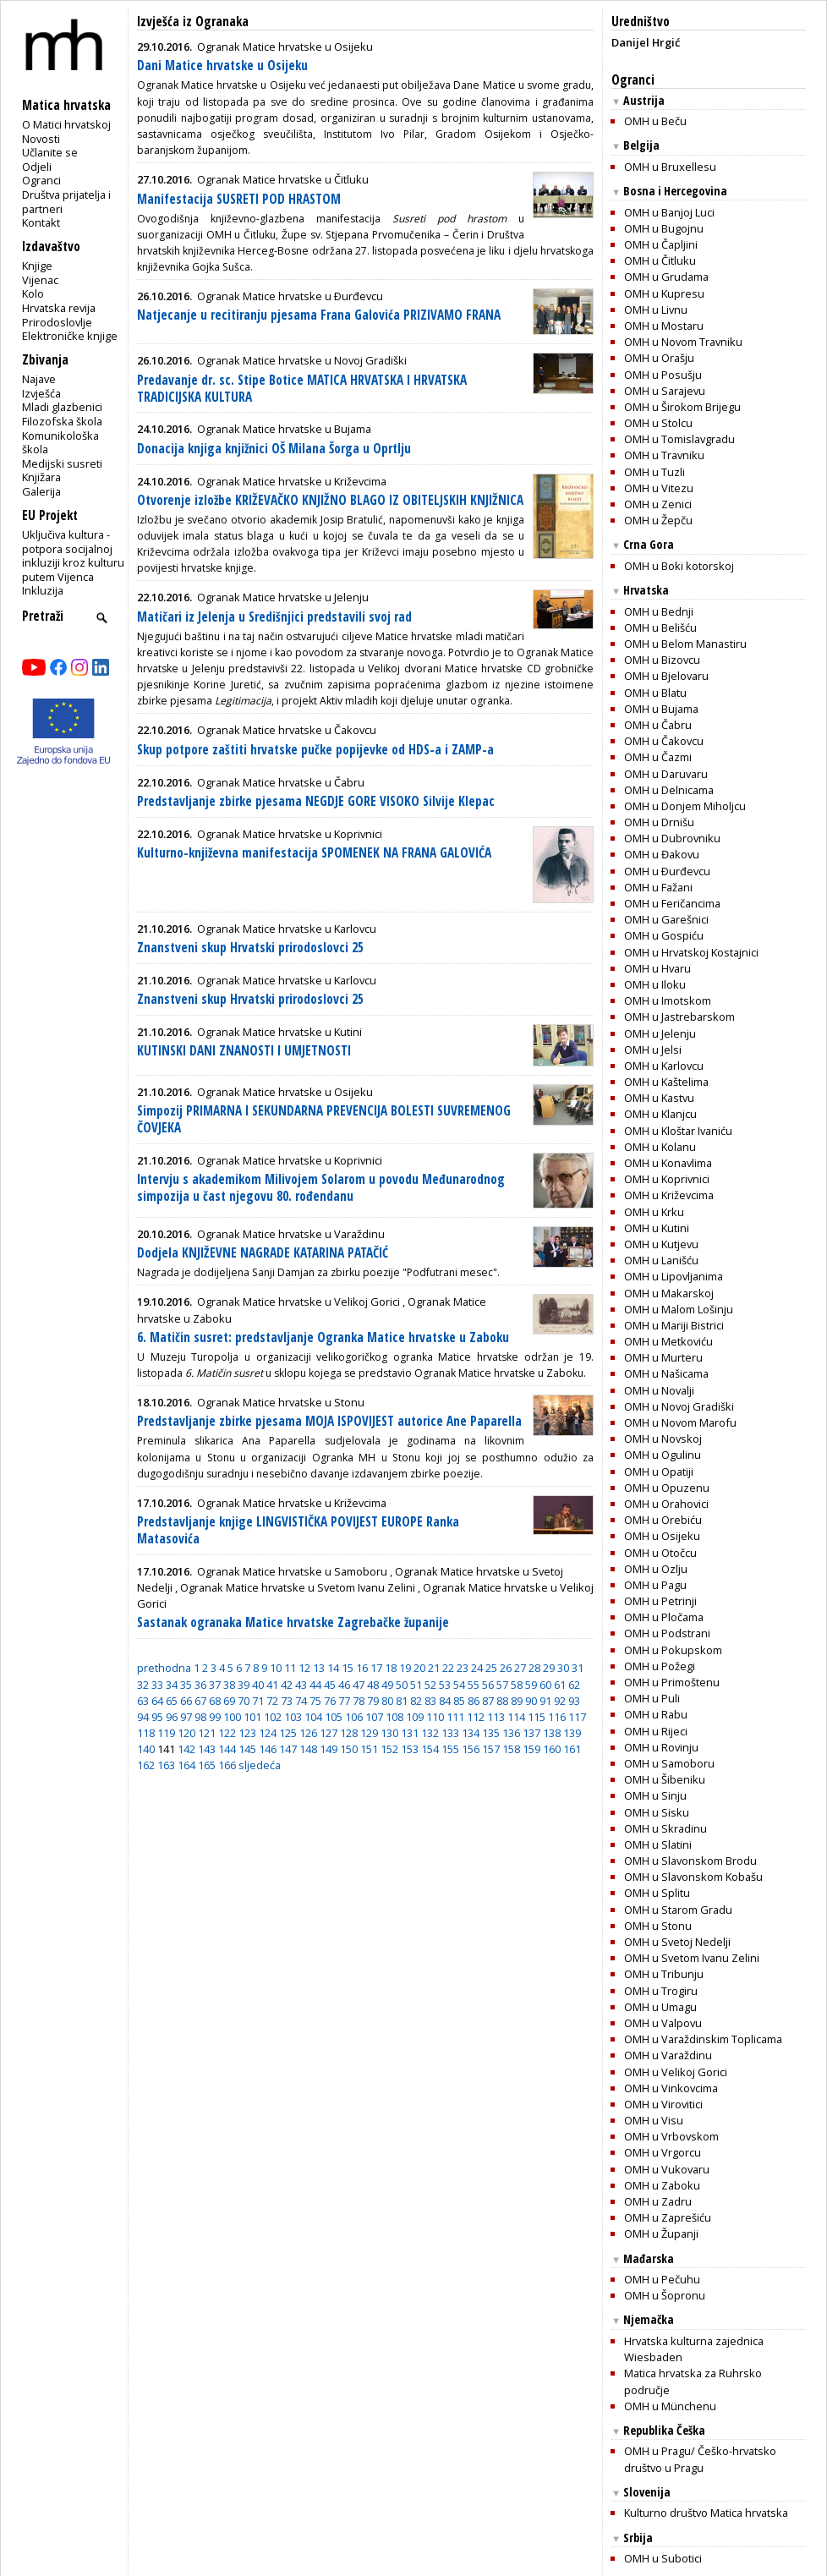  Describe the element at coordinates (373, 1684) in the screenshot. I see `48` at that location.